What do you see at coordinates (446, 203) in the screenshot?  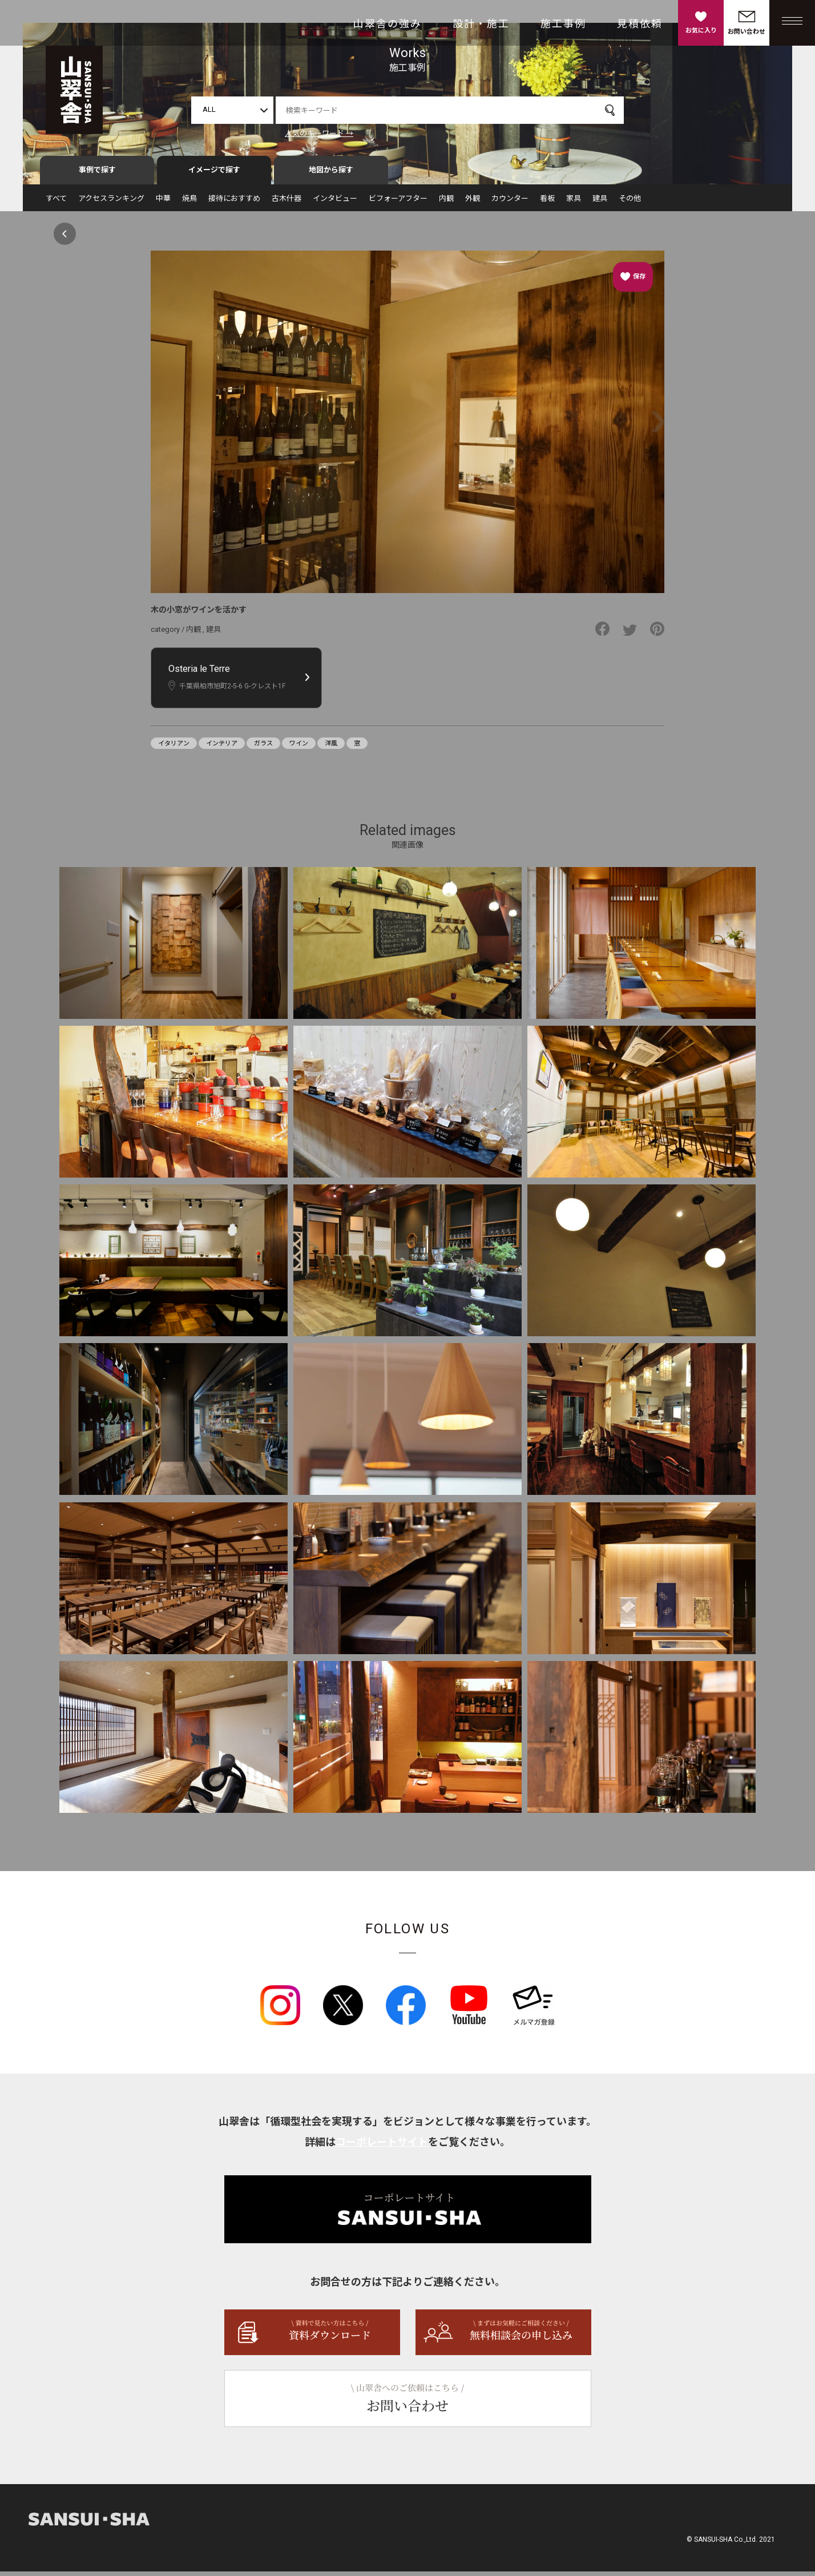 I see `内観` at bounding box center [446, 203].